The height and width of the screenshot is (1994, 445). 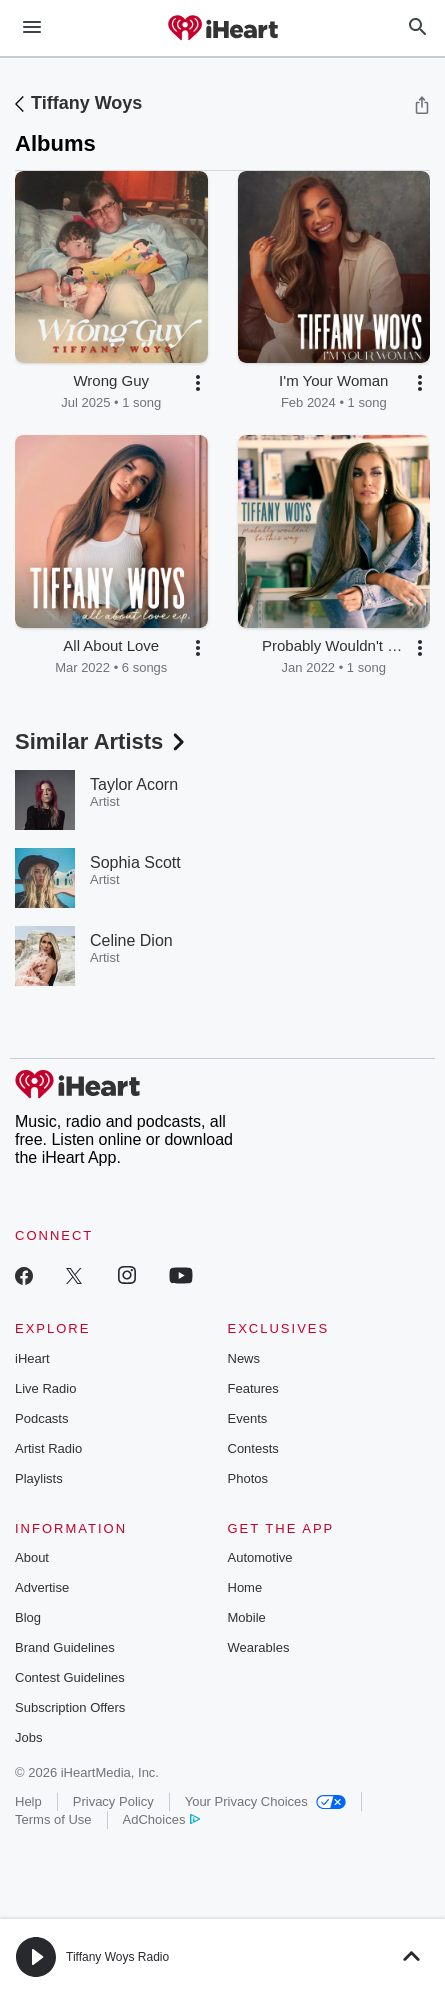 What do you see at coordinates (253, 1448) in the screenshot?
I see `Contests` at bounding box center [253, 1448].